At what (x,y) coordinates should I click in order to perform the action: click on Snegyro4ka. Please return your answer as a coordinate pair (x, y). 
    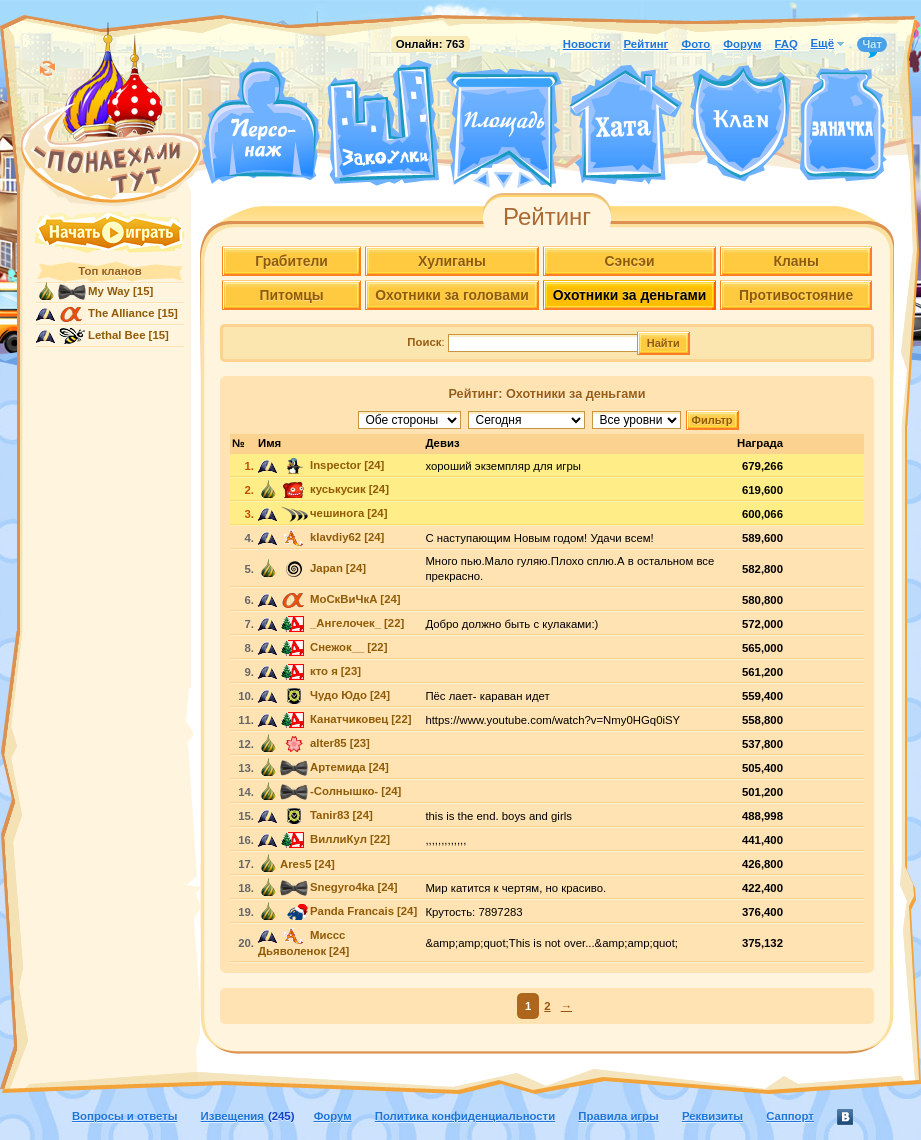
    Looking at the image, I should click on (342, 887).